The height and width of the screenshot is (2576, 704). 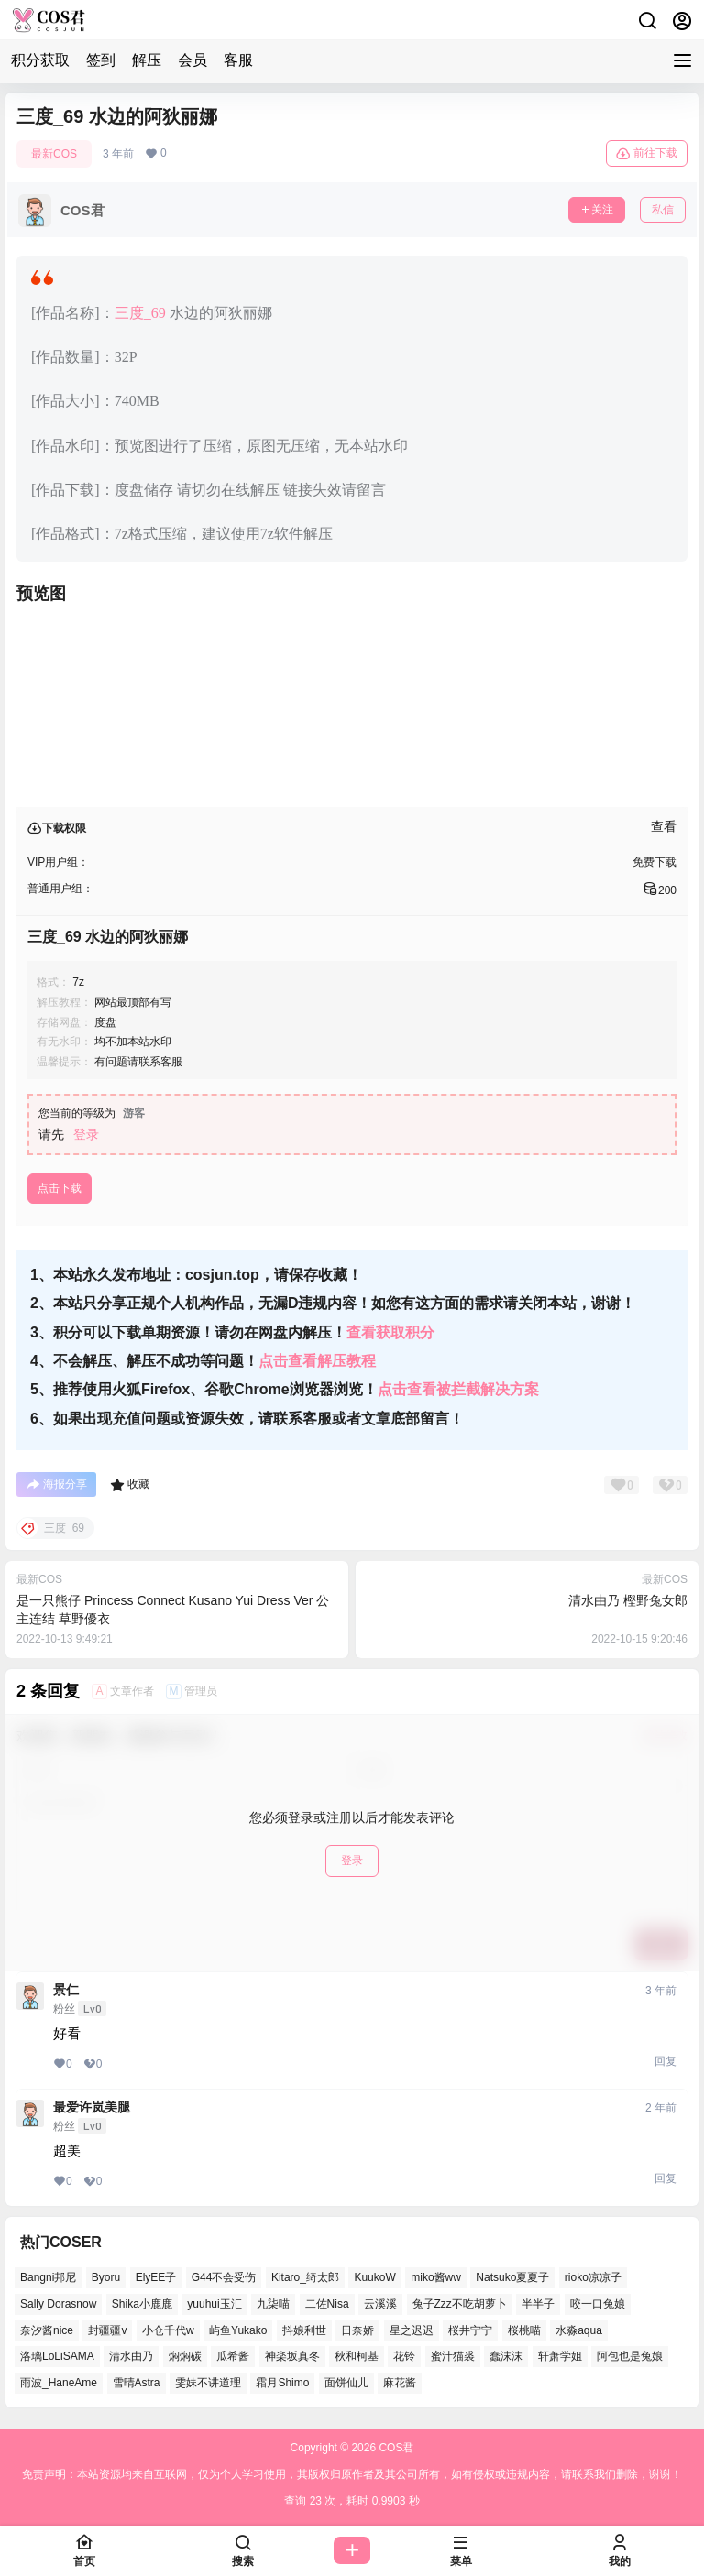 What do you see at coordinates (630, 2356) in the screenshot?
I see `阿包也是兔娘 [阿包也是兔娘 (46个项目)]` at bounding box center [630, 2356].